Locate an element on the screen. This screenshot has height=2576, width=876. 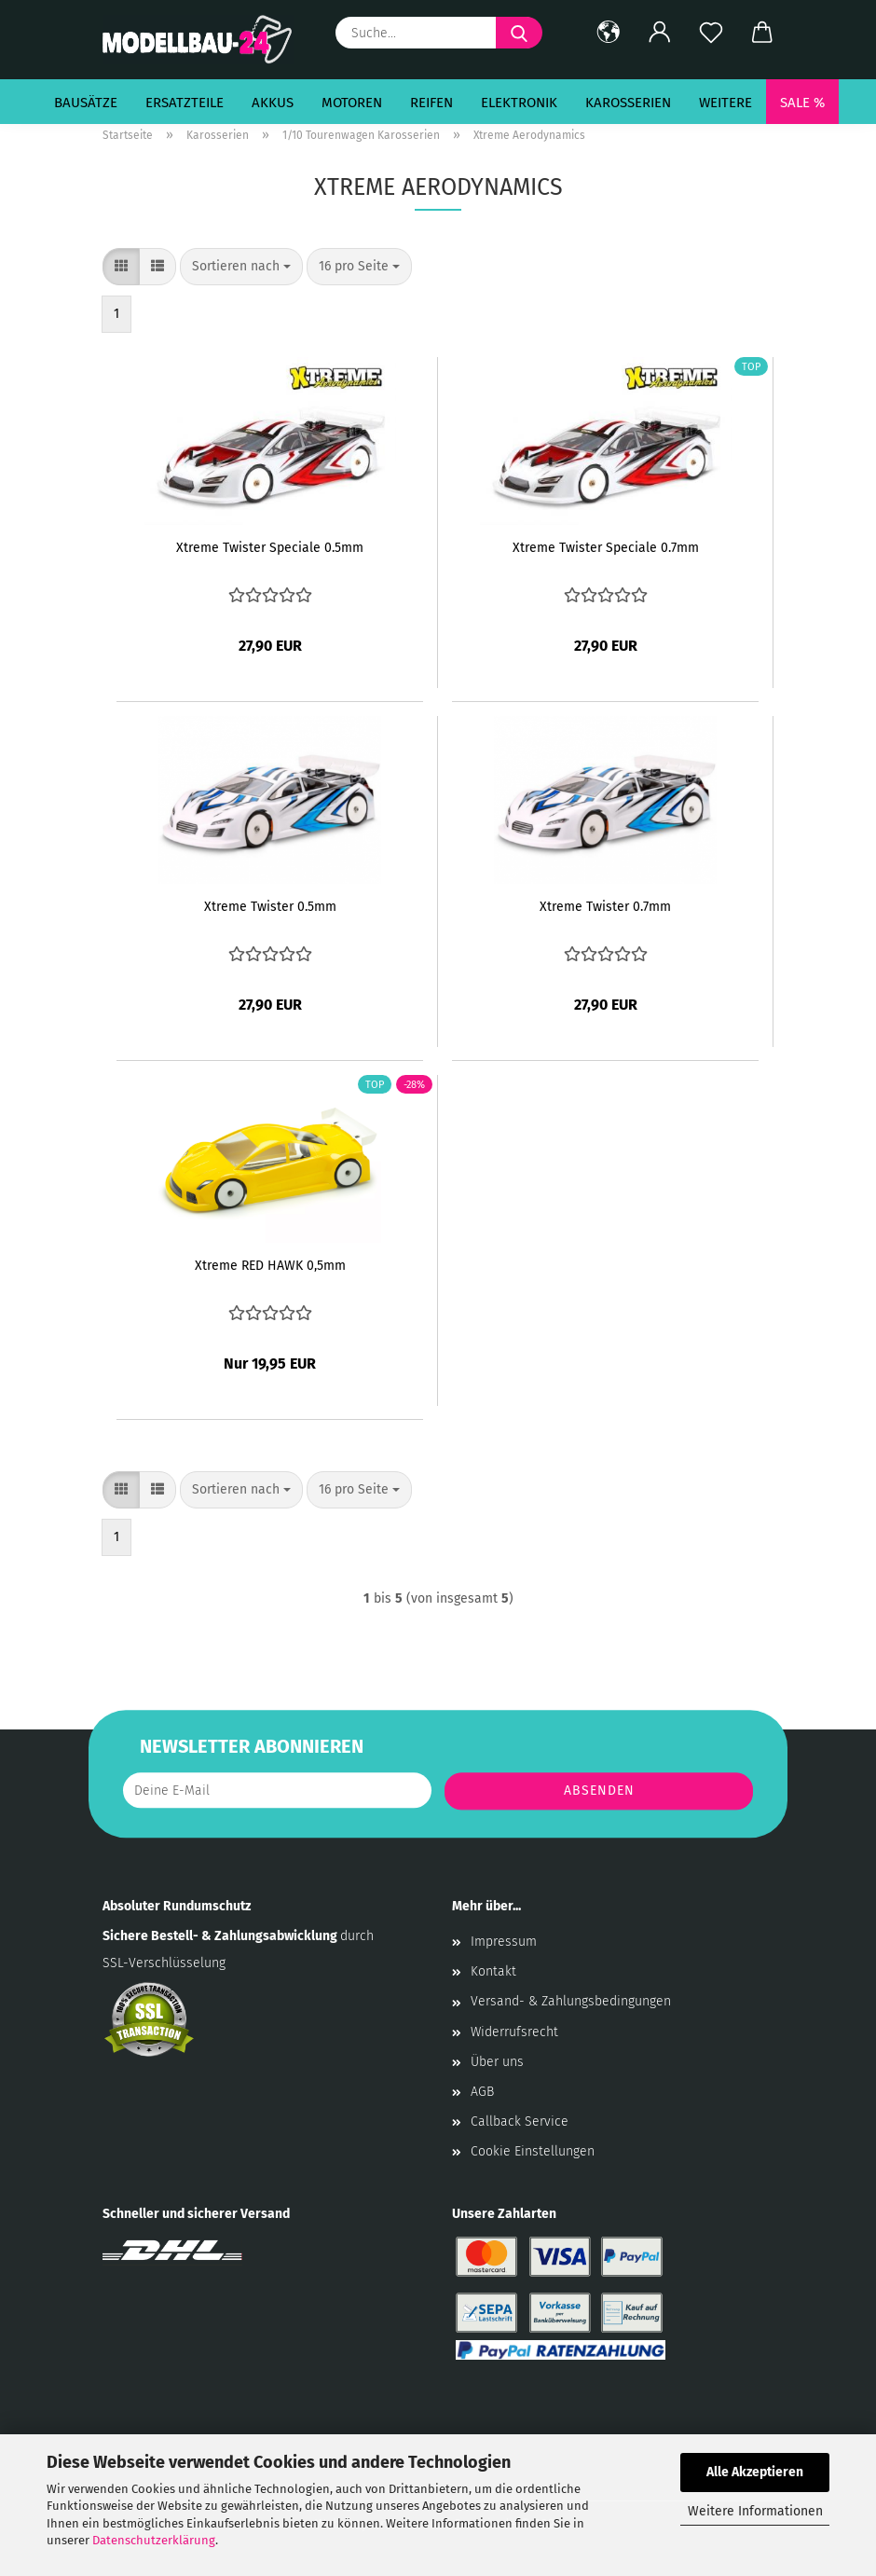
Akkus is located at coordinates (273, 102).